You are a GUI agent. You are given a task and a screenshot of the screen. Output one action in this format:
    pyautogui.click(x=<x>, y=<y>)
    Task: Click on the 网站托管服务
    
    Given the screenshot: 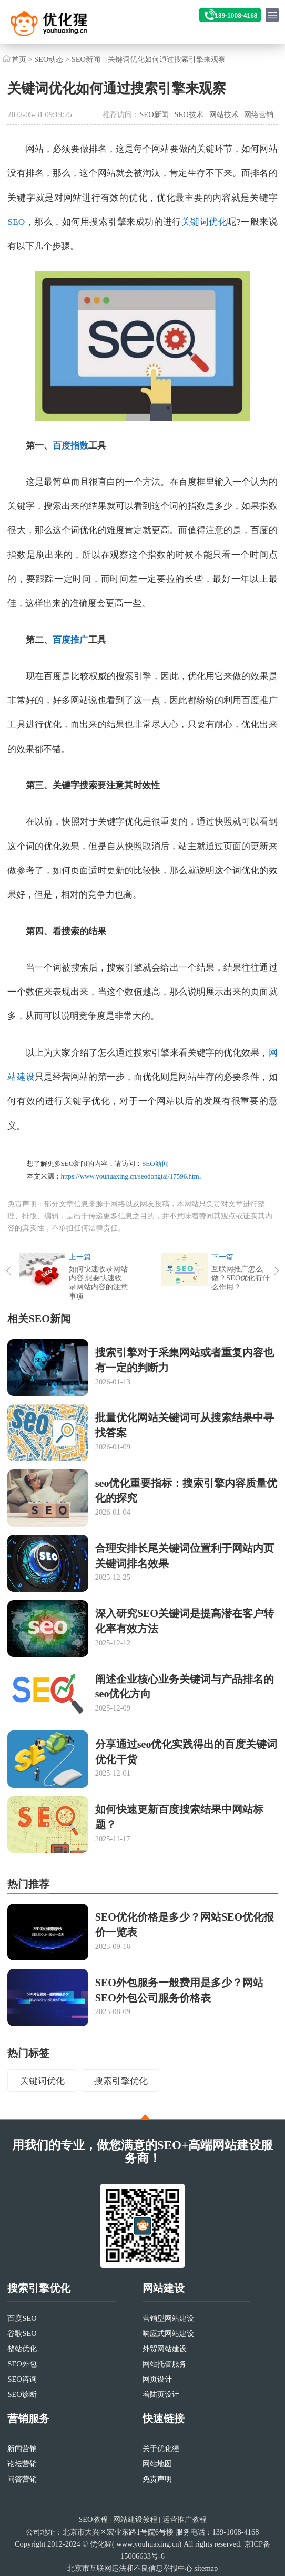 What is the action you would take?
    pyautogui.click(x=164, y=2364)
    